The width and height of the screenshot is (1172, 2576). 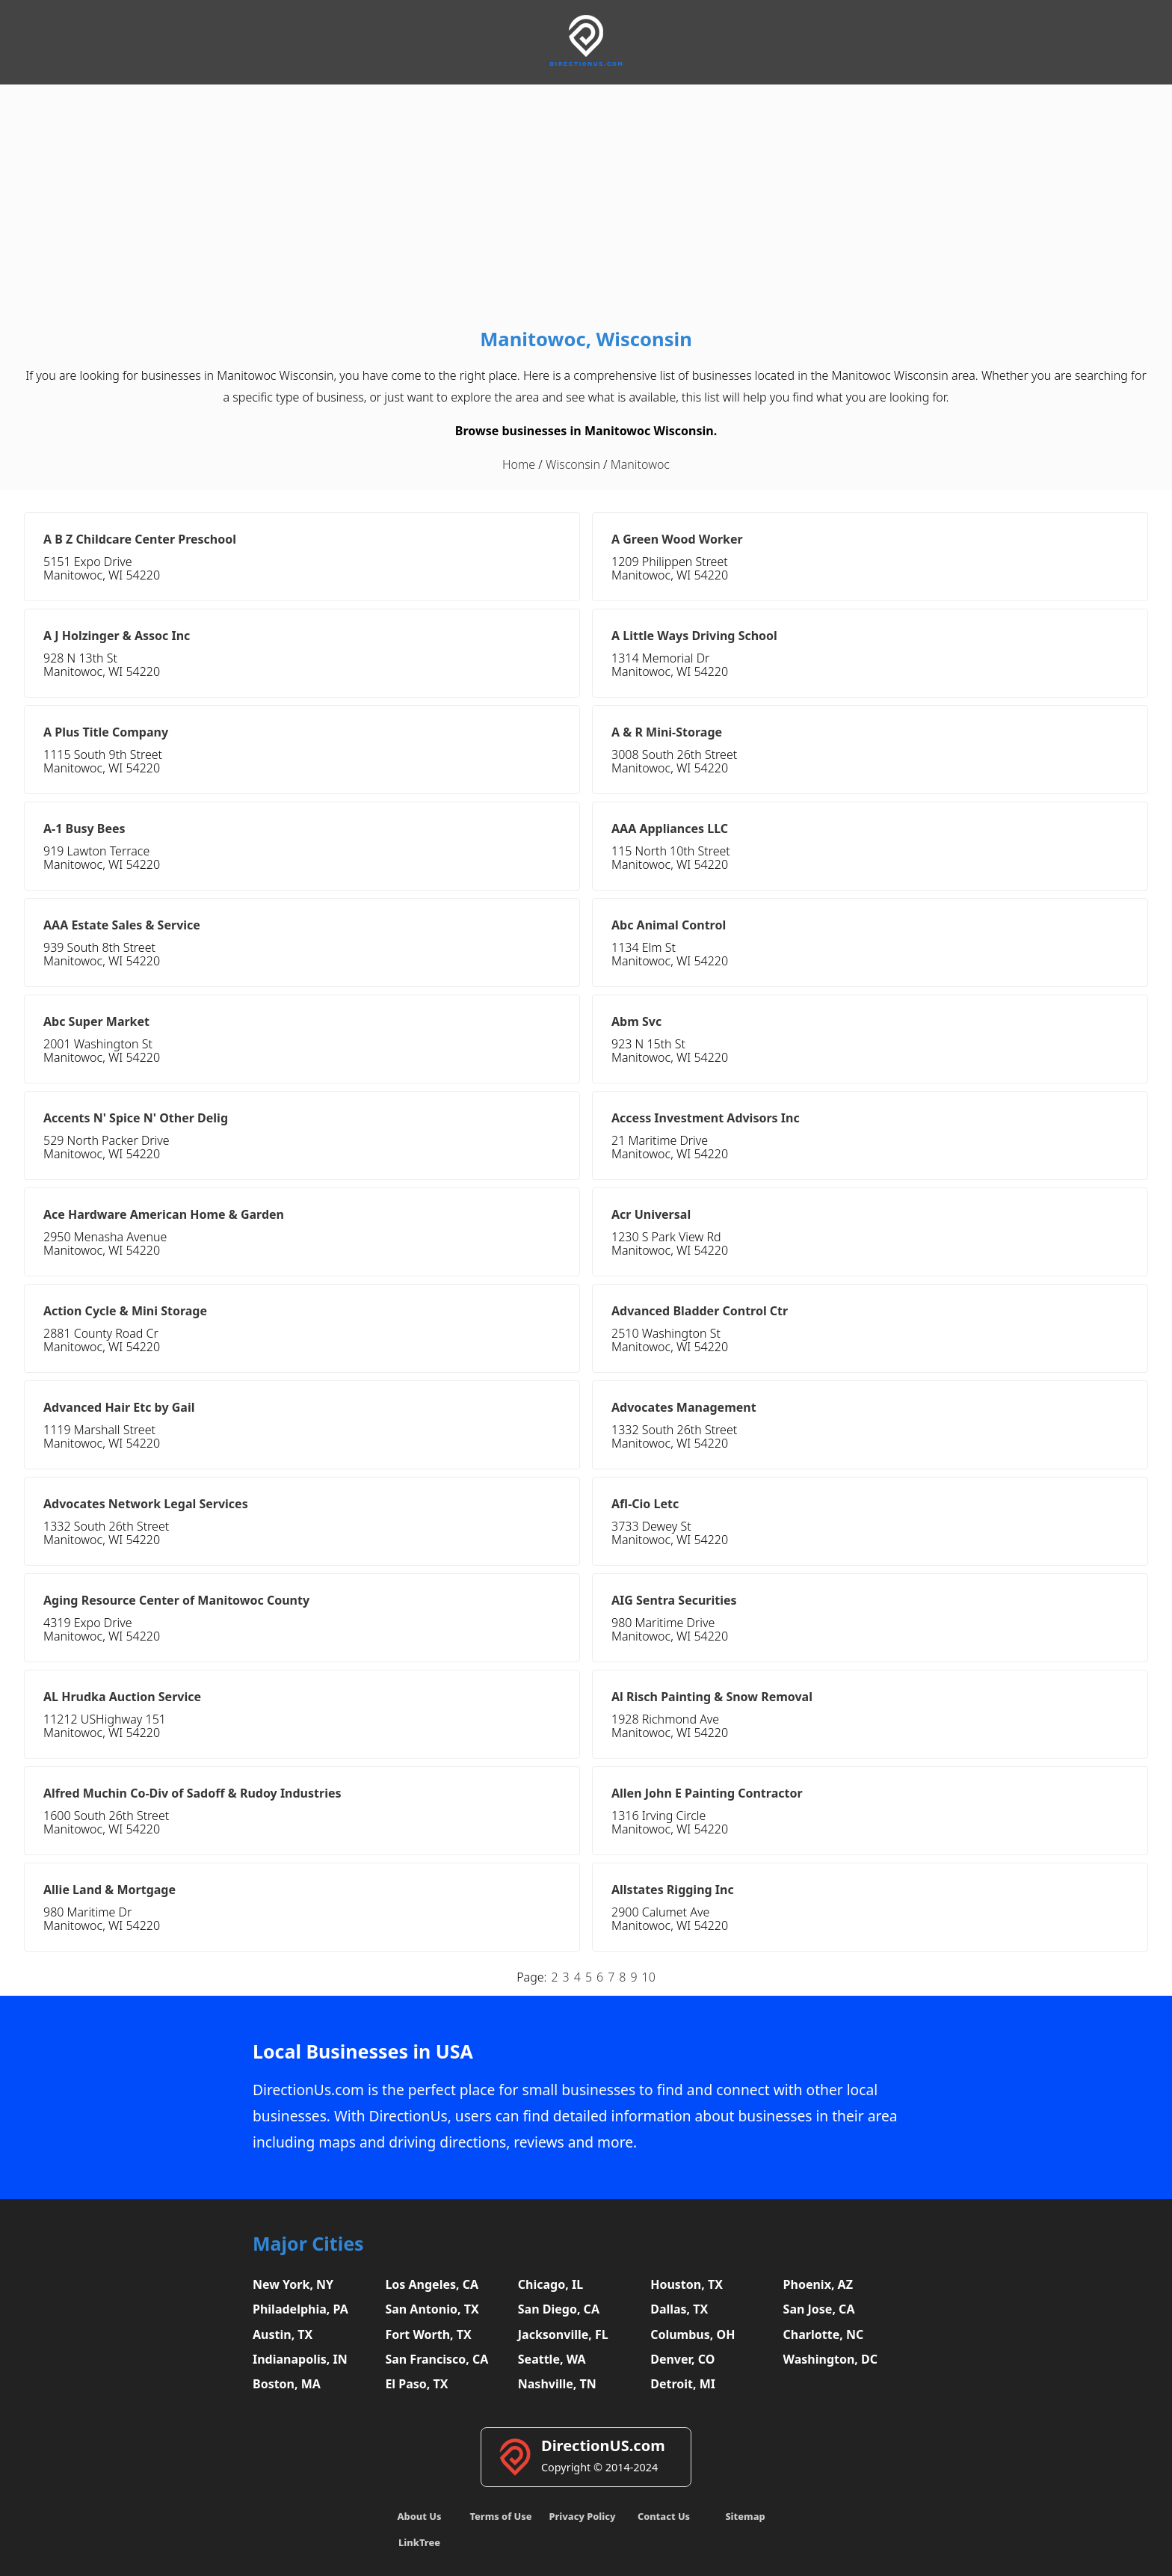 What do you see at coordinates (651, 1214) in the screenshot?
I see `Acr Universal` at bounding box center [651, 1214].